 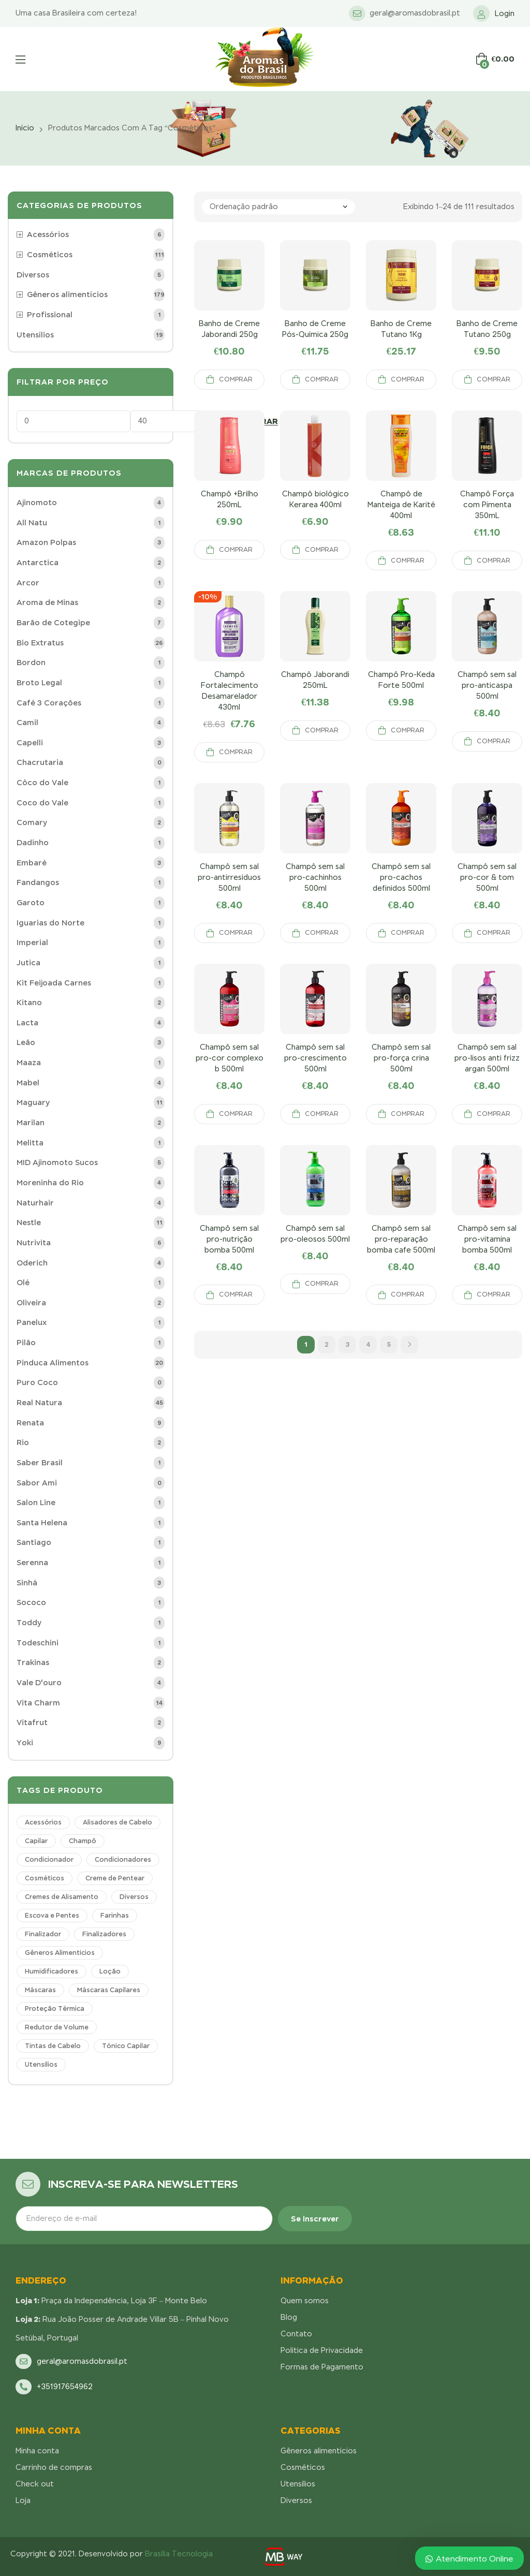 I want to click on Olé, so click(x=23, y=1282).